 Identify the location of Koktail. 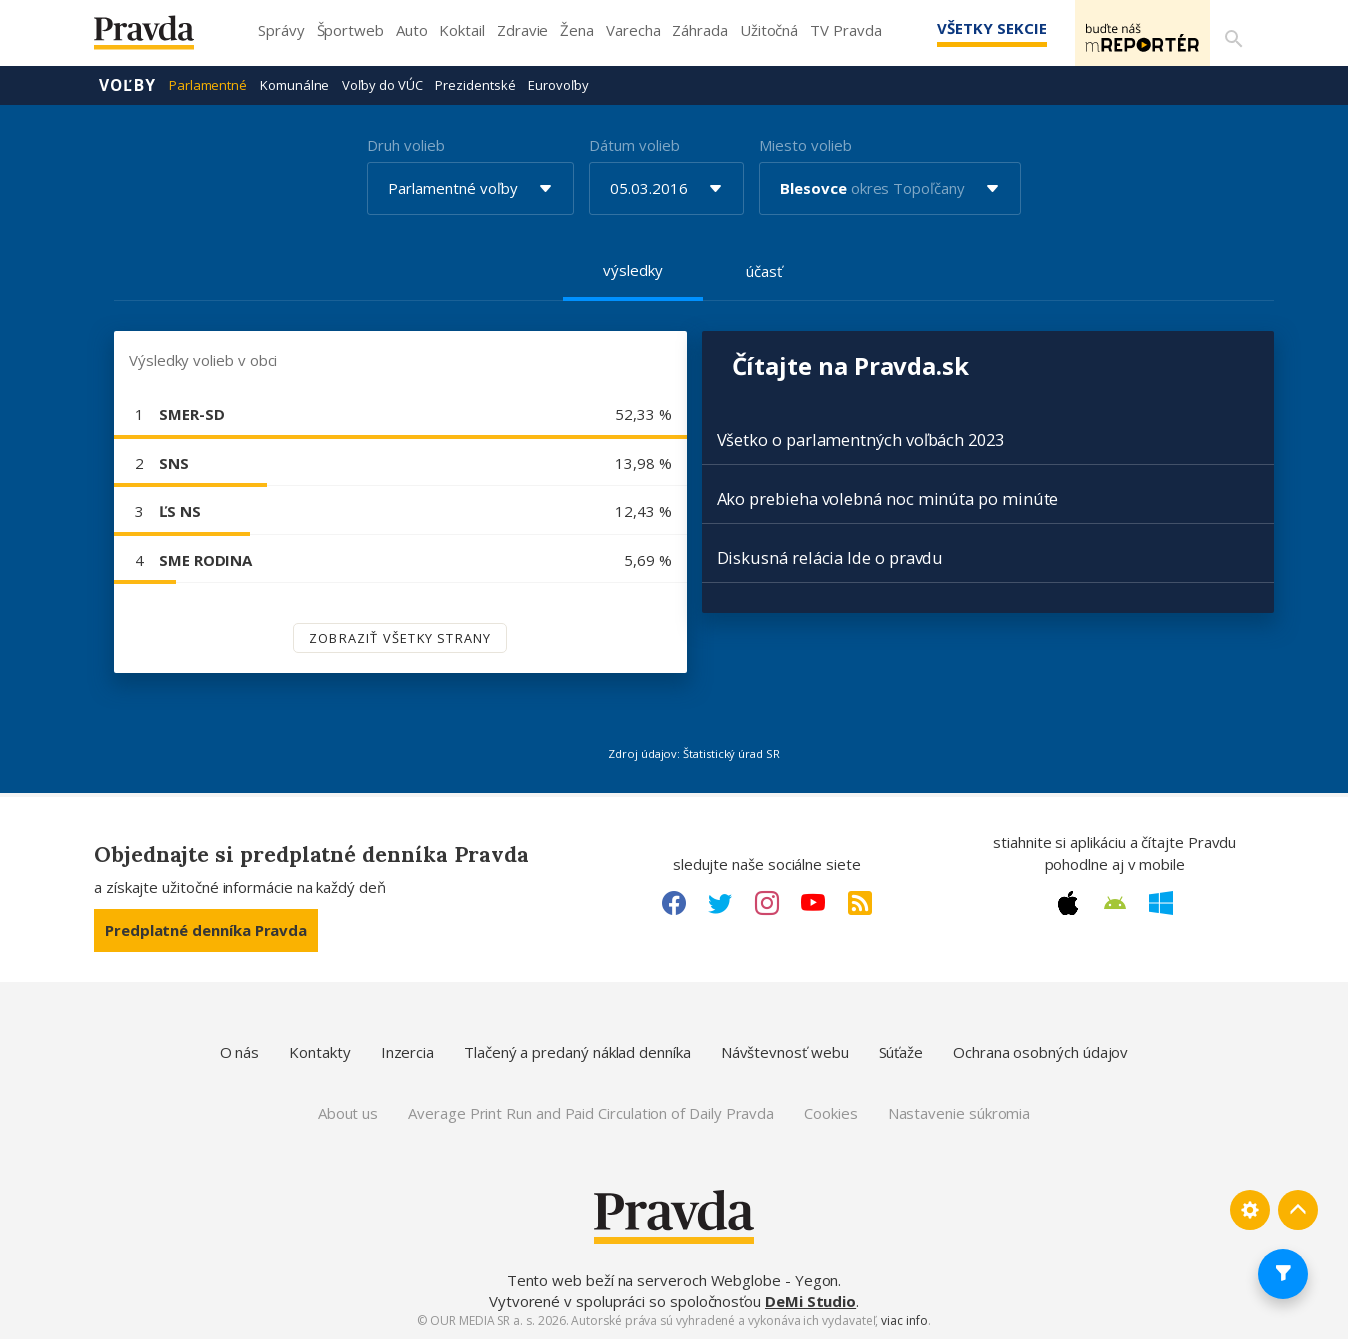
(461, 30).